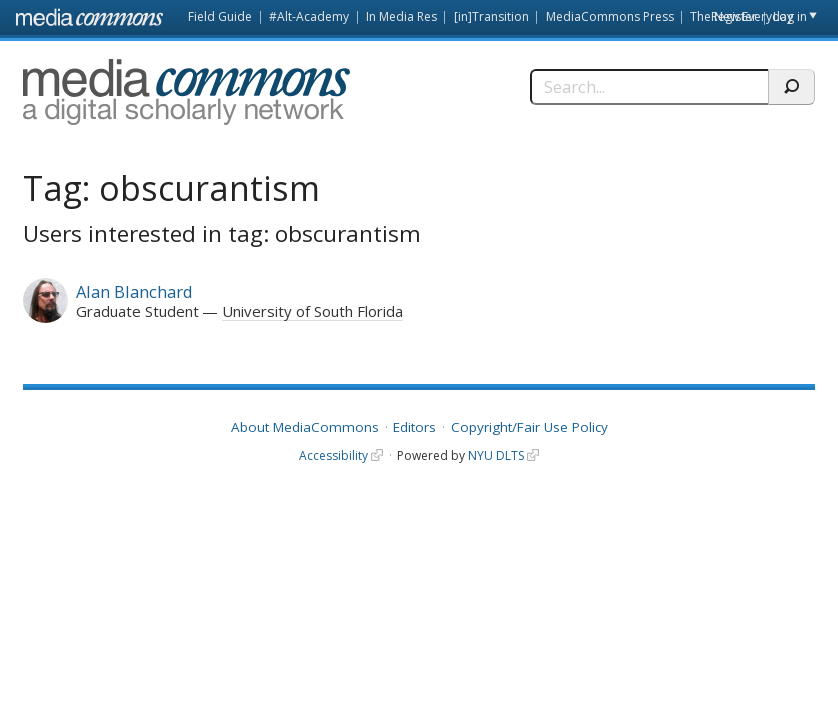 The width and height of the screenshot is (838, 720). I want to click on In Media Res, so click(401, 16).